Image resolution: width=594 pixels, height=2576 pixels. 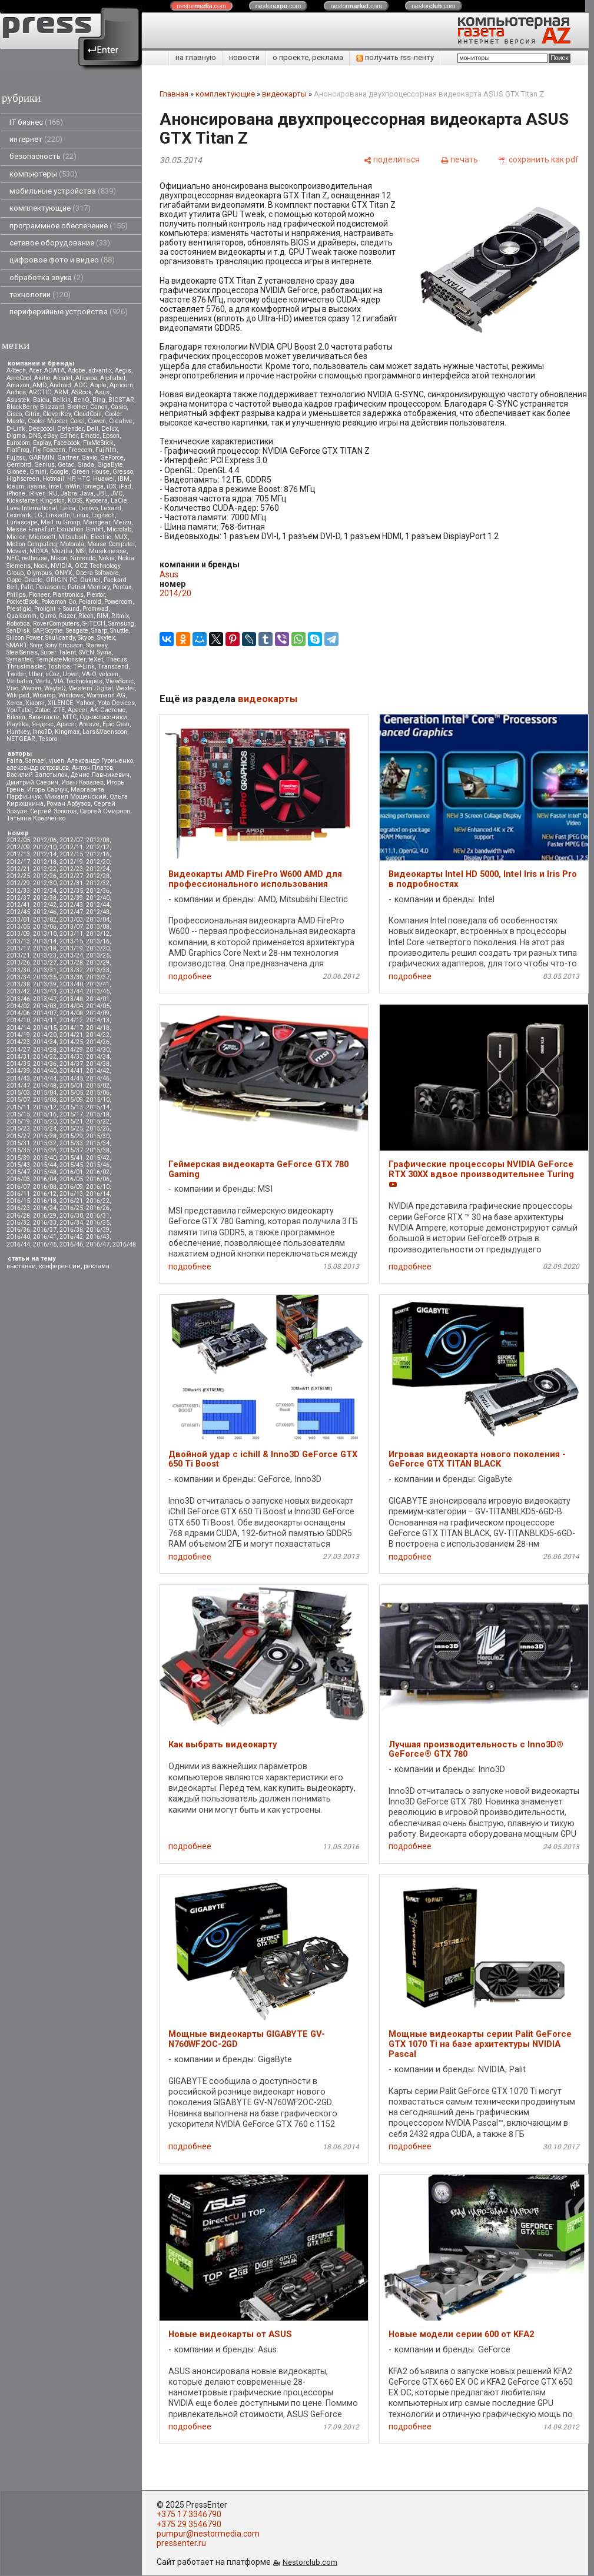 I want to click on SVEN, so click(x=86, y=652).